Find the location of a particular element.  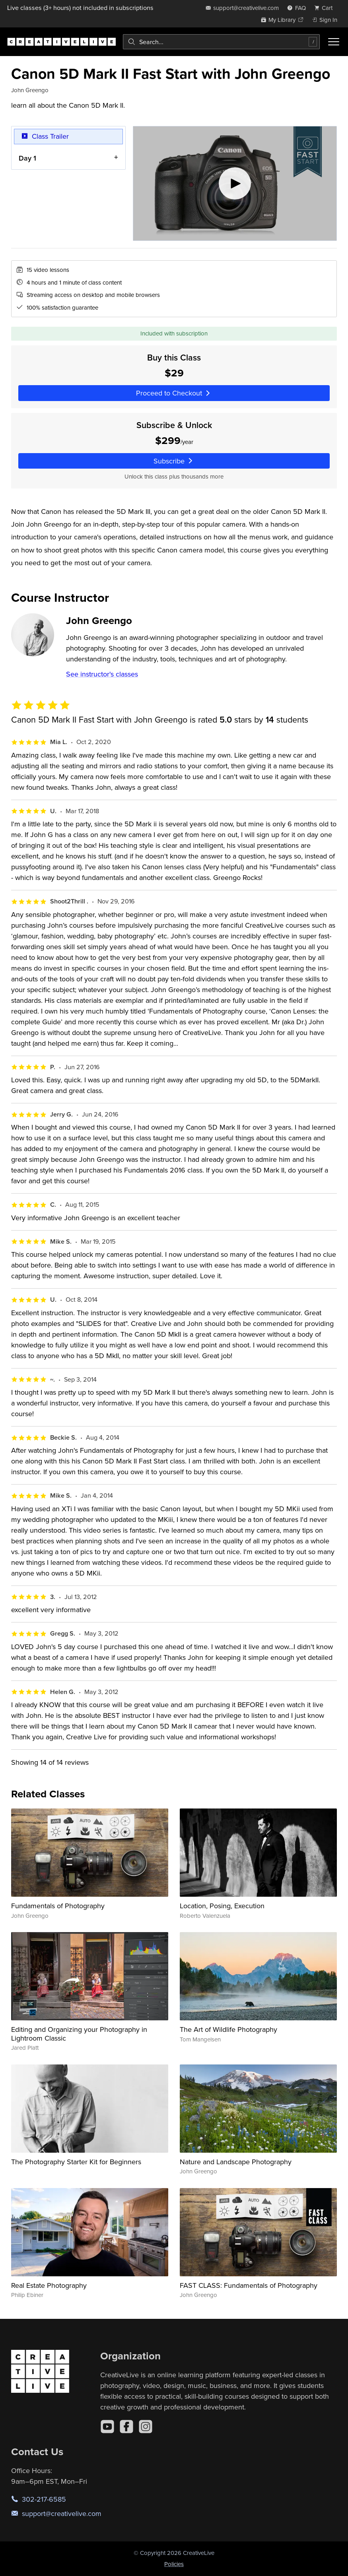

See instructor's classes is located at coordinates (102, 674).